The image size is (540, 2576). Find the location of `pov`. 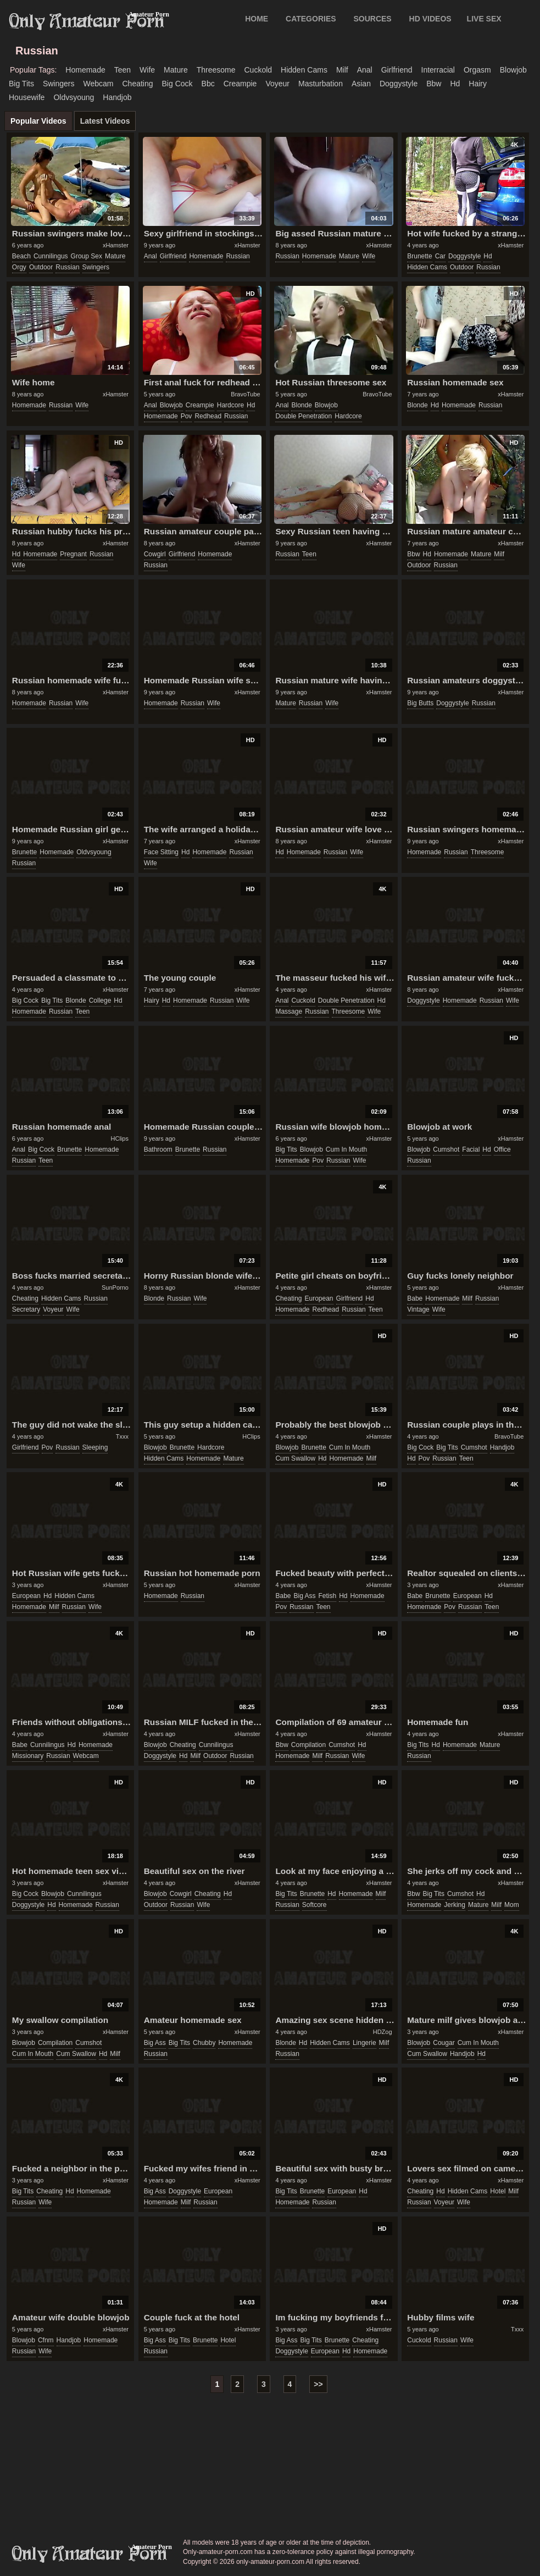

pov is located at coordinates (186, 416).